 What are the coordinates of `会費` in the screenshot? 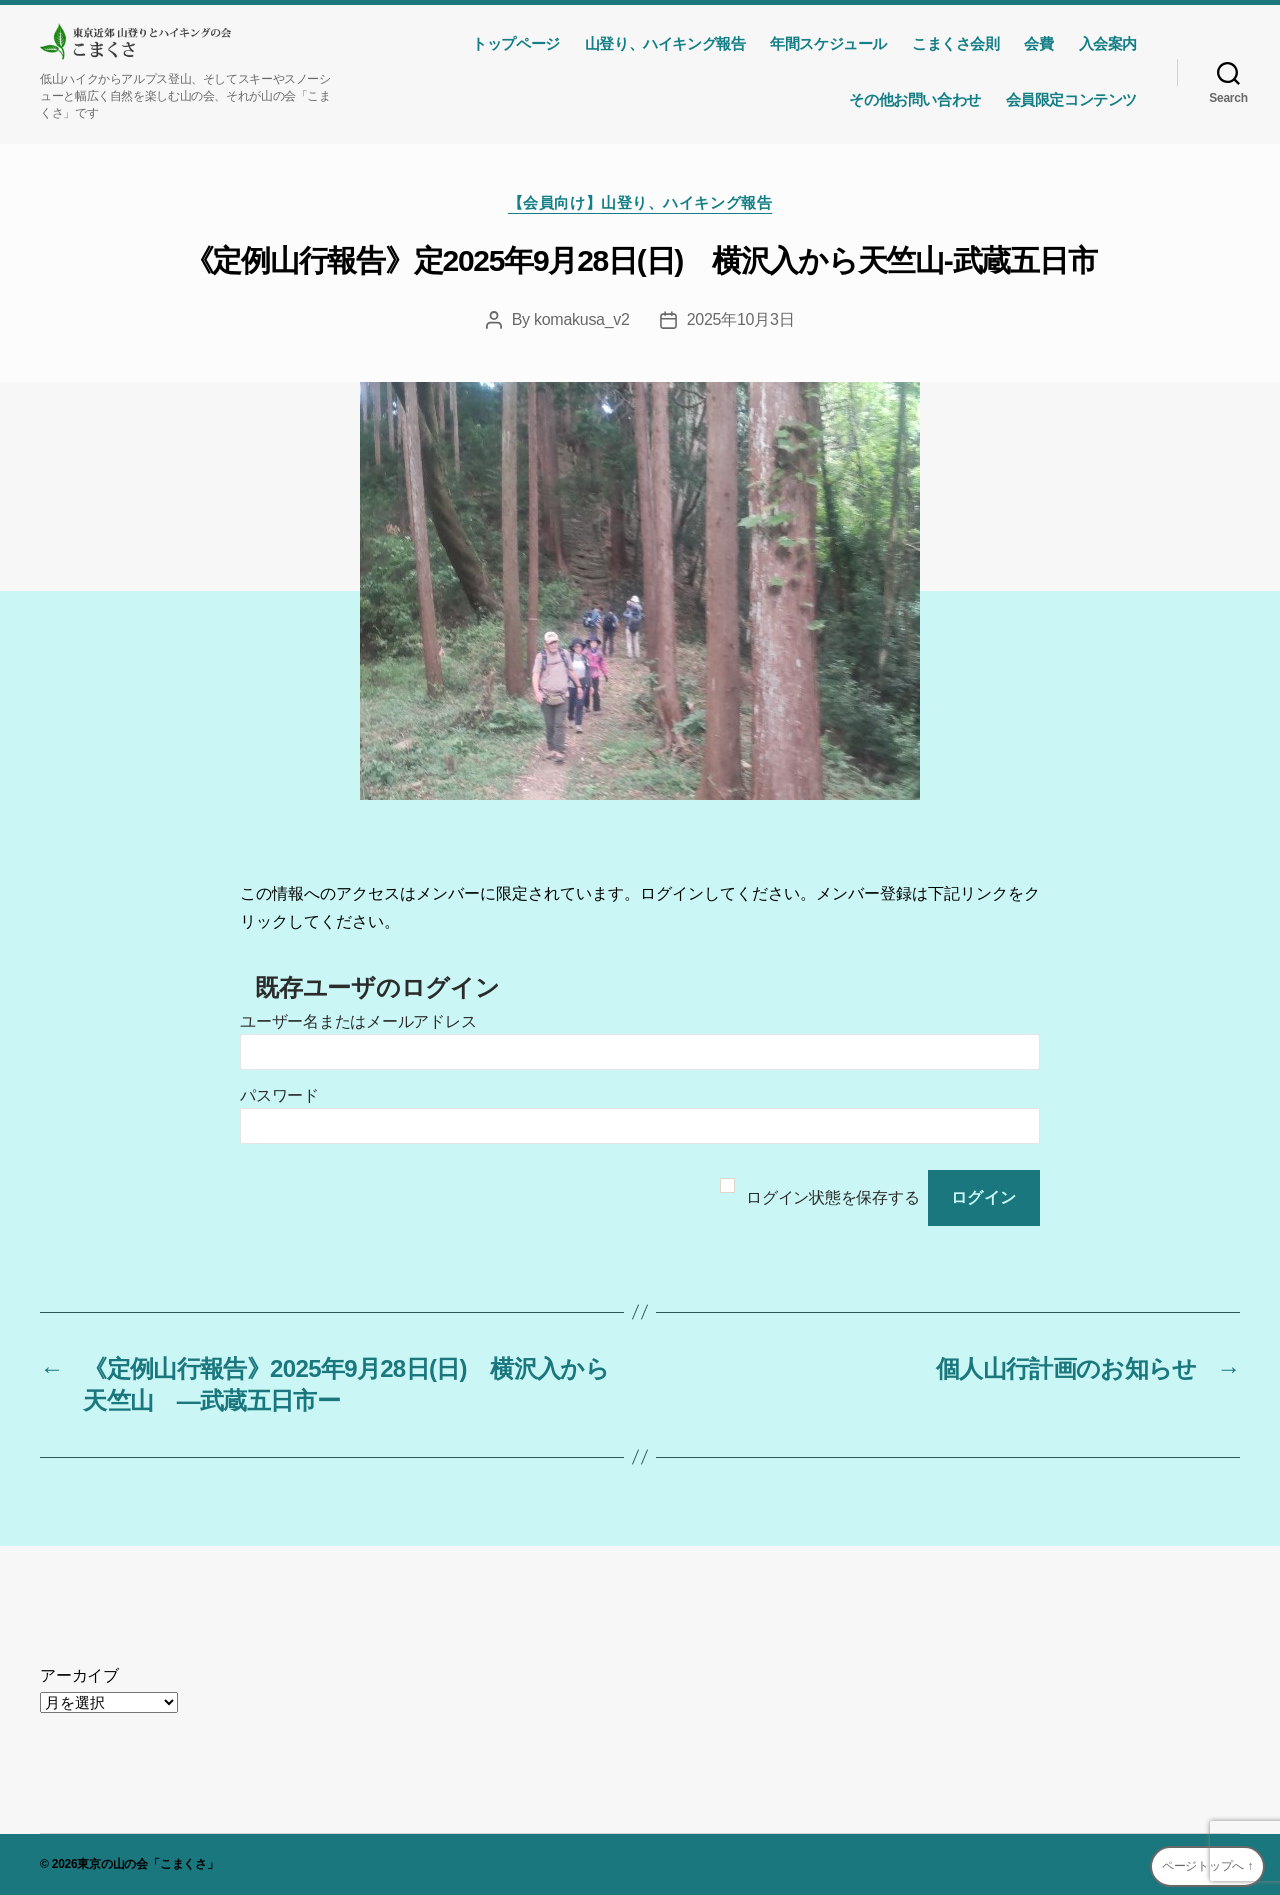 It's located at (1038, 43).